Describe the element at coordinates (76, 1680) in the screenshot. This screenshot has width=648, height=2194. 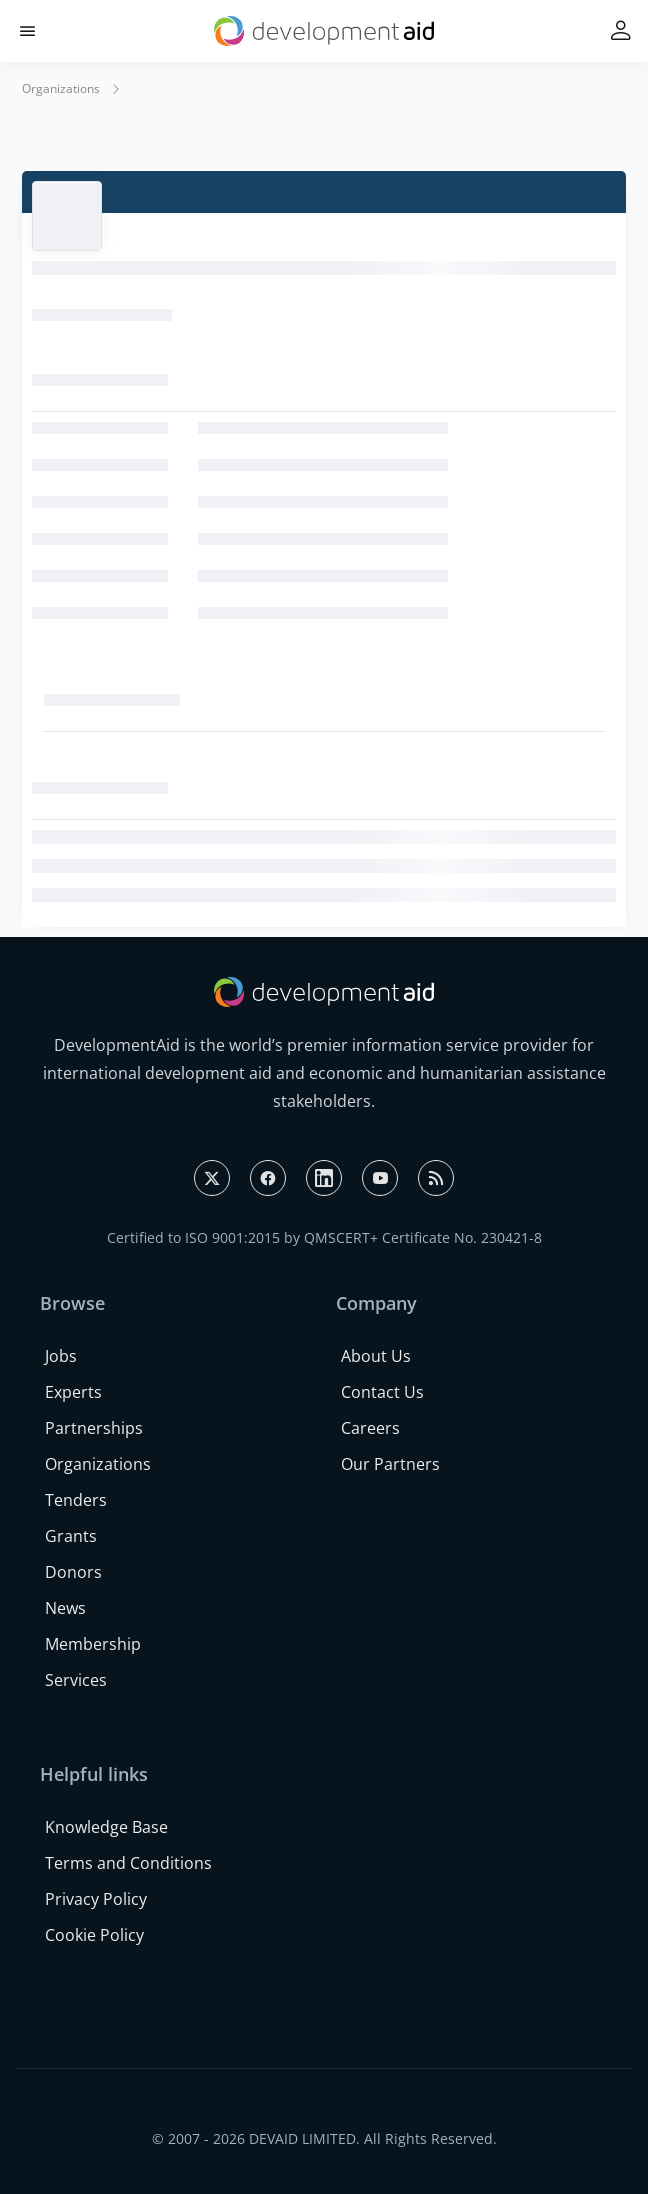
I see `Services` at that location.